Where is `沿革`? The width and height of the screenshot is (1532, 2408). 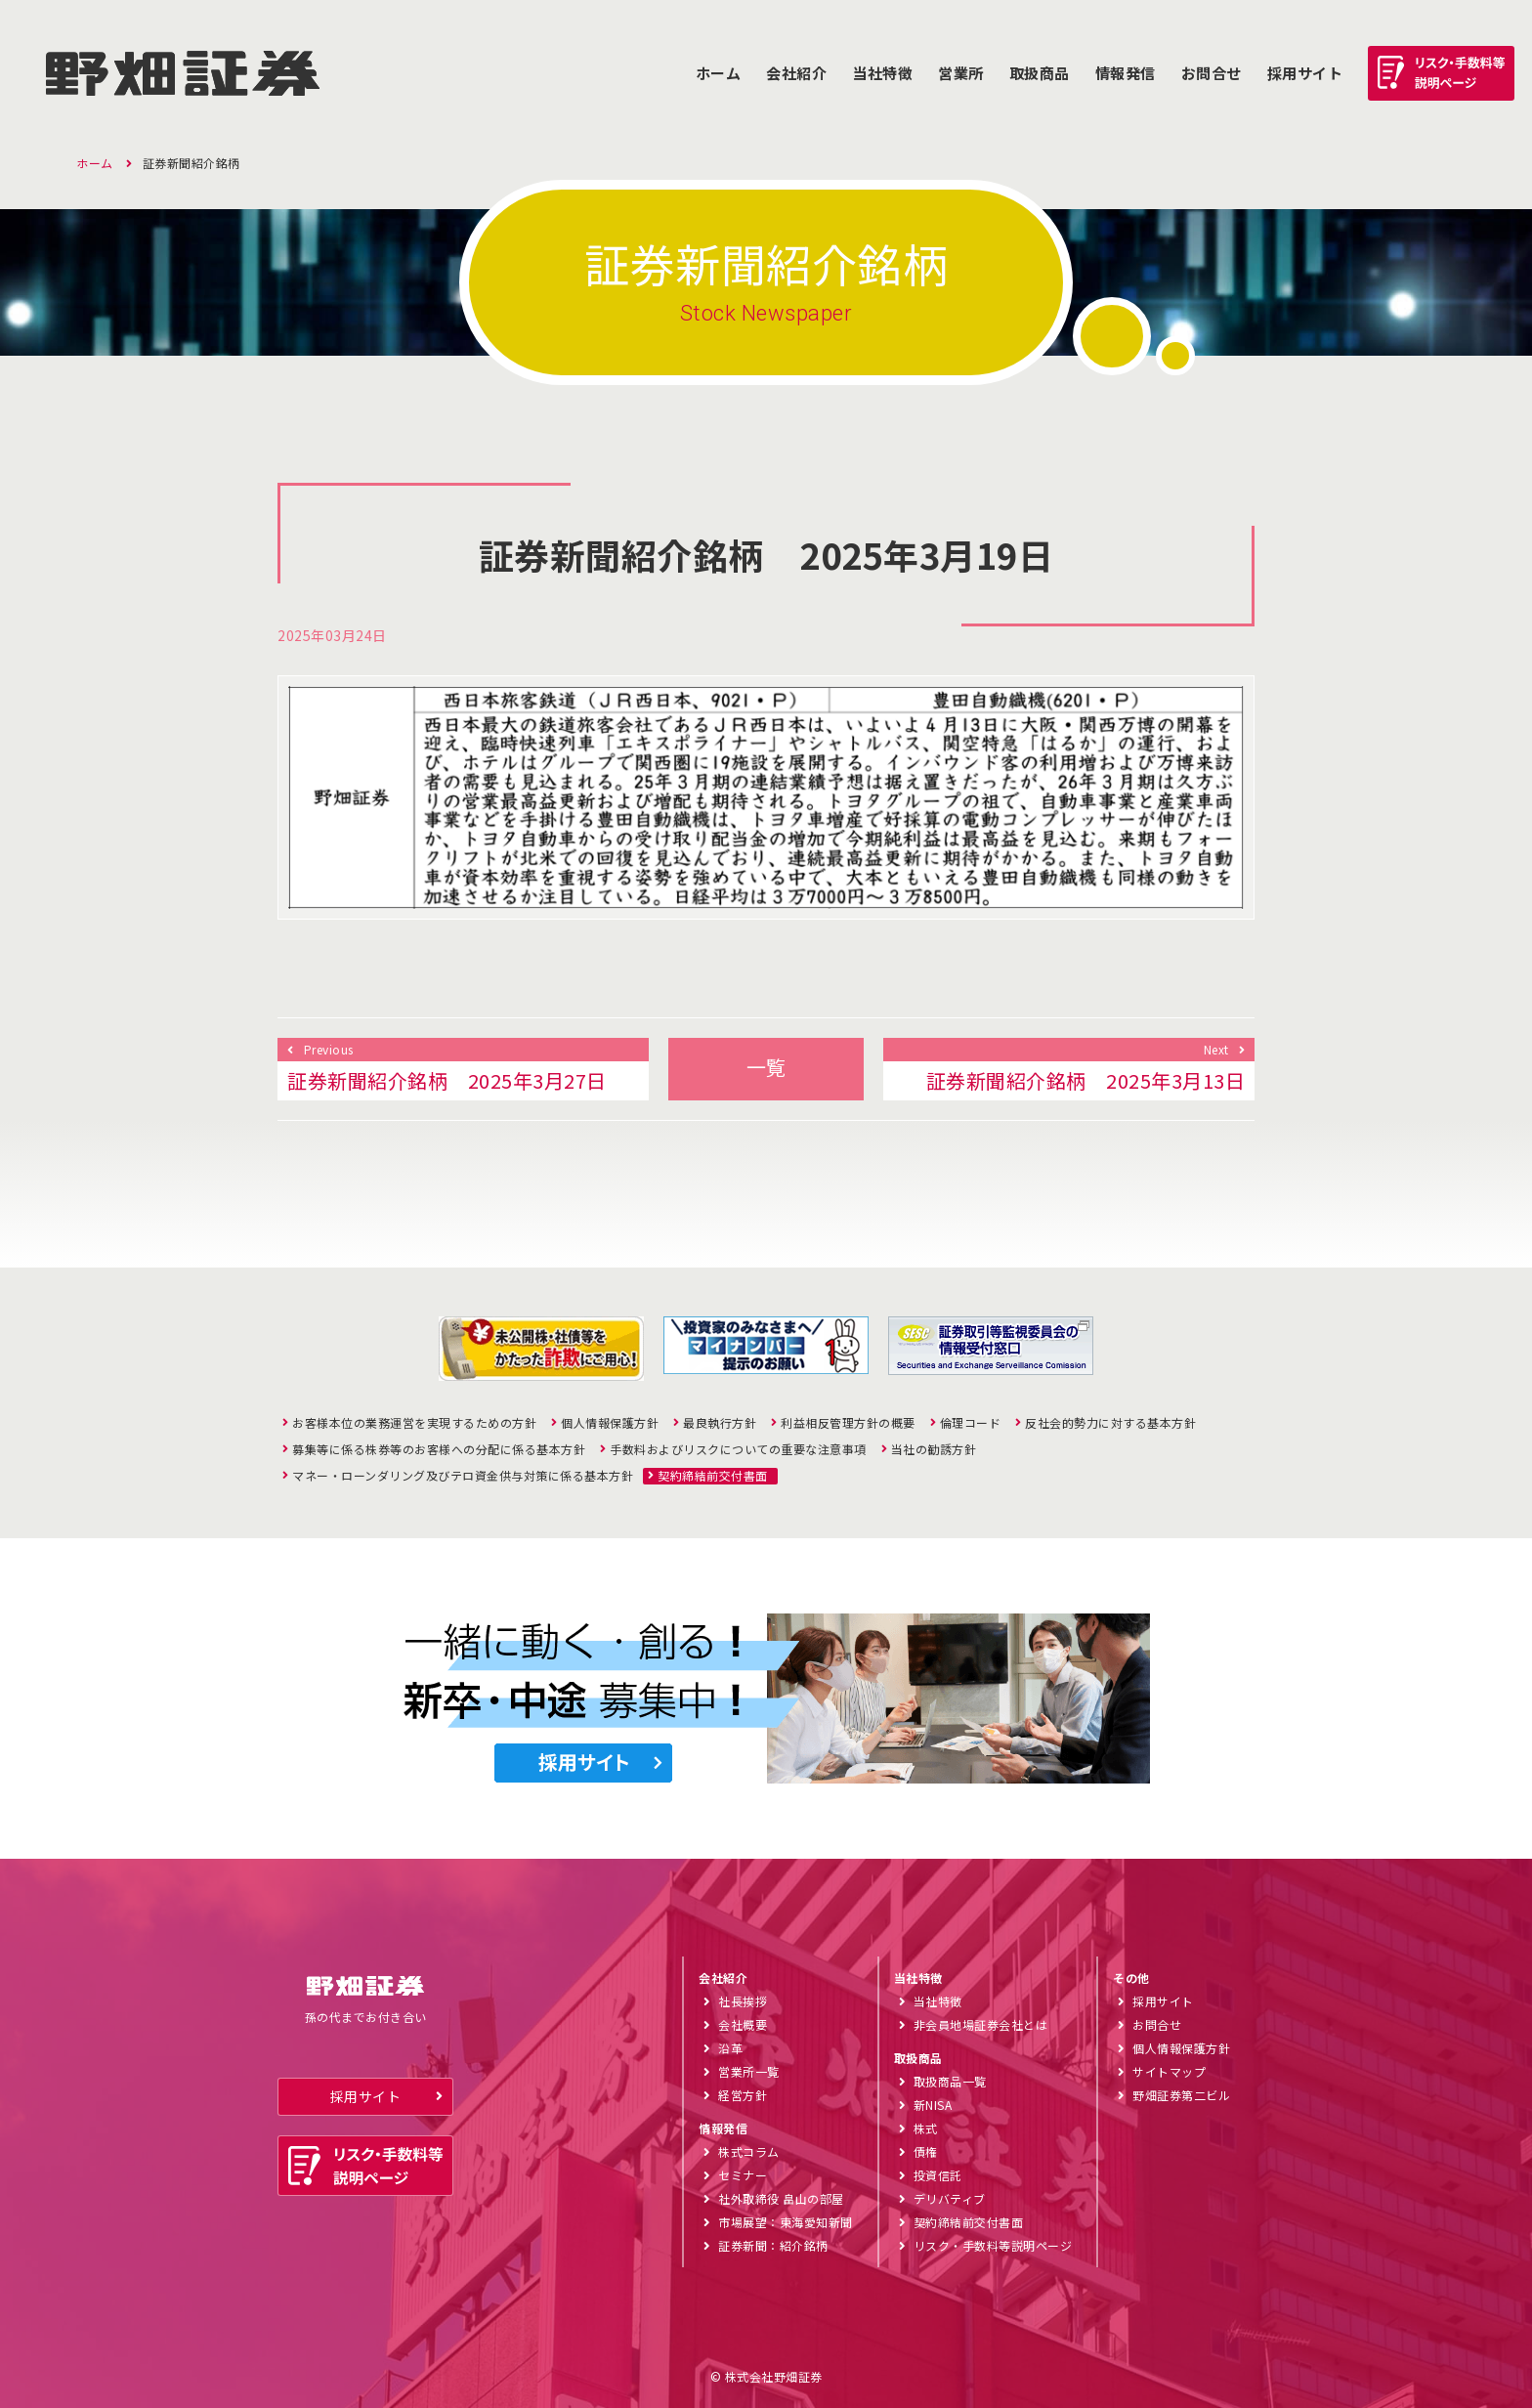 沿革 is located at coordinates (730, 2048).